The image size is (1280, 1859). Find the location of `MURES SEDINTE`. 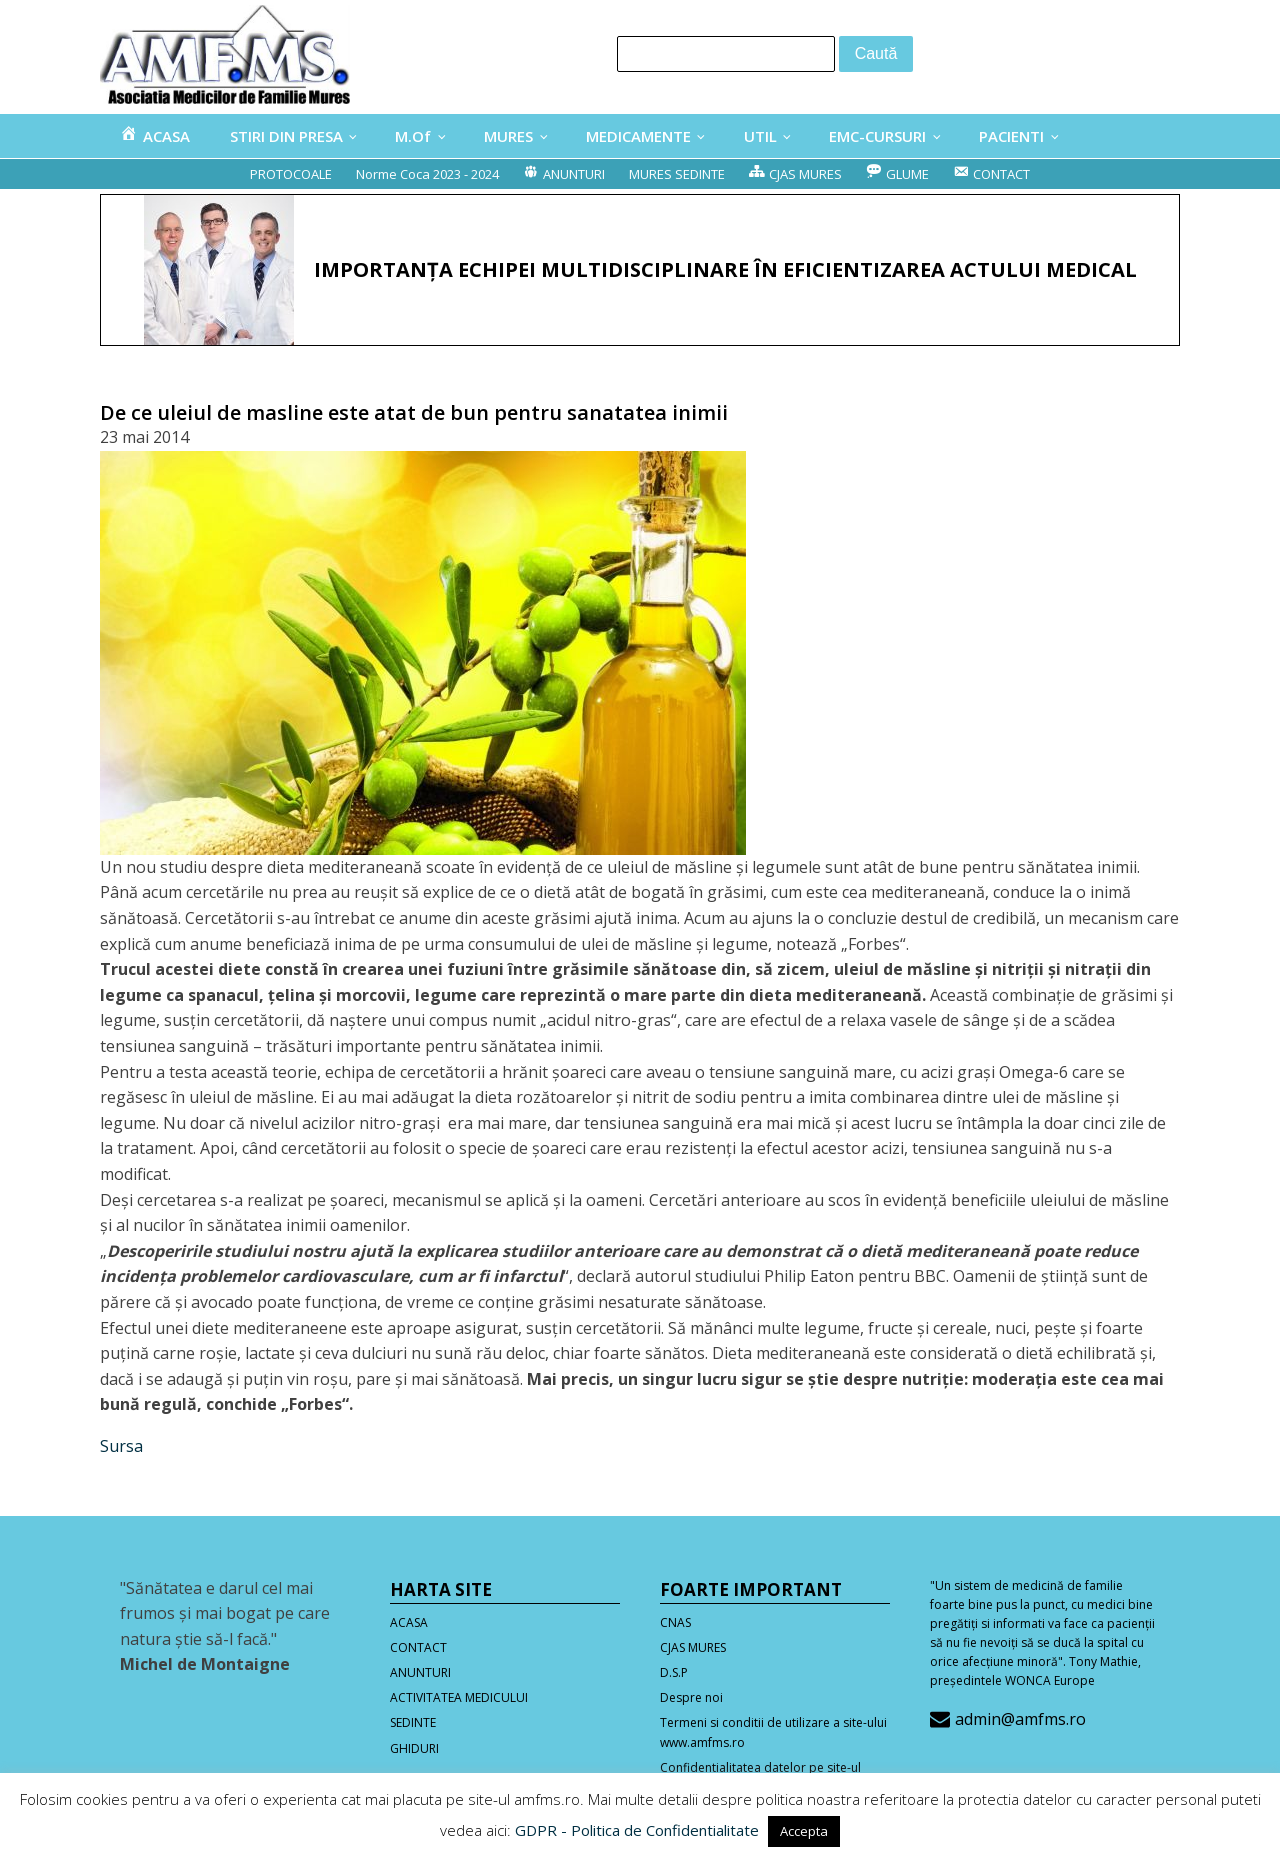

MURES SEDINTE is located at coordinates (677, 174).